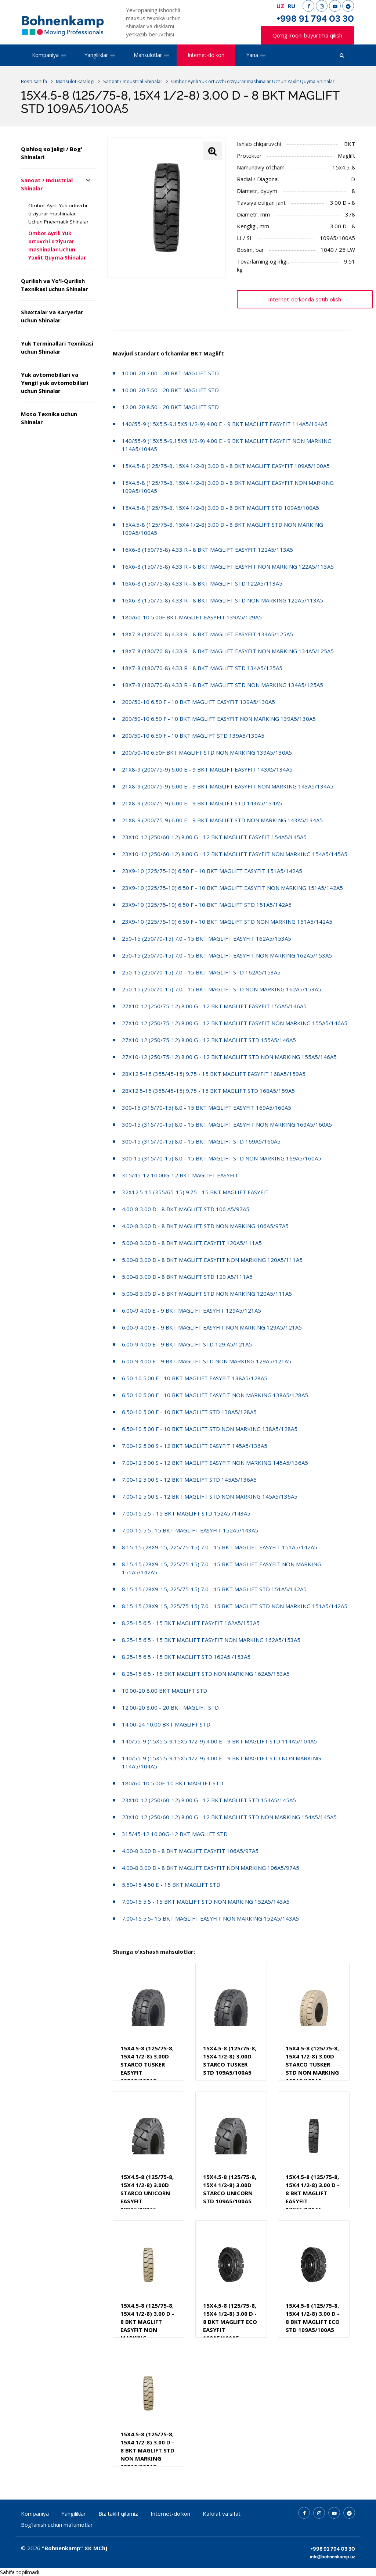 The height and width of the screenshot is (2576, 376). What do you see at coordinates (189, 1412) in the screenshot?
I see `6.50-10 5.00 F - 10 BKT MAGLIFT STD 138A5/128A5` at bounding box center [189, 1412].